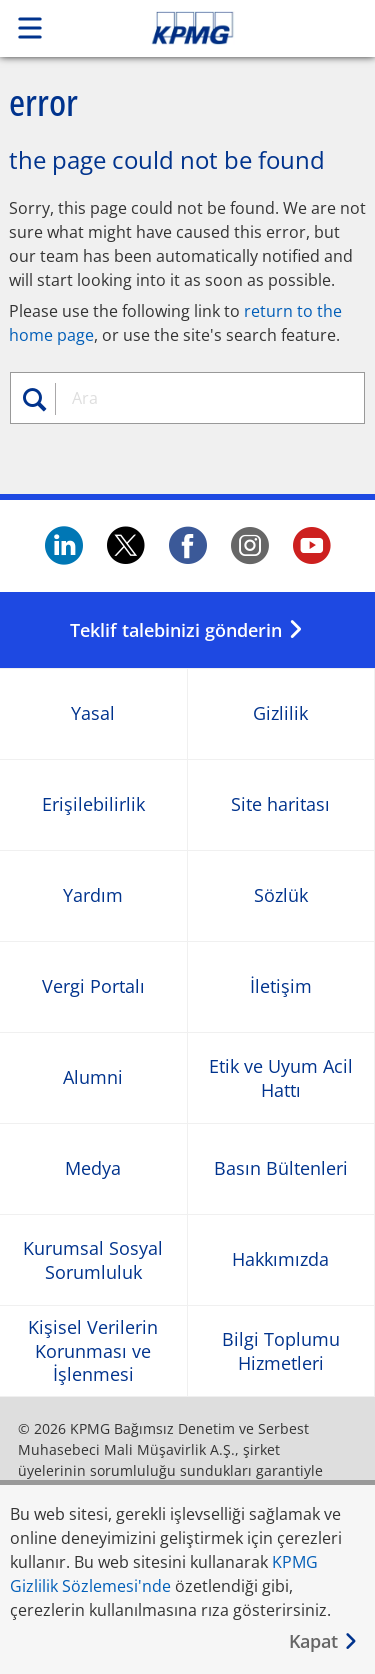 This screenshot has height=1674, width=375. Describe the element at coordinates (281, 987) in the screenshot. I see `İletişim` at that location.